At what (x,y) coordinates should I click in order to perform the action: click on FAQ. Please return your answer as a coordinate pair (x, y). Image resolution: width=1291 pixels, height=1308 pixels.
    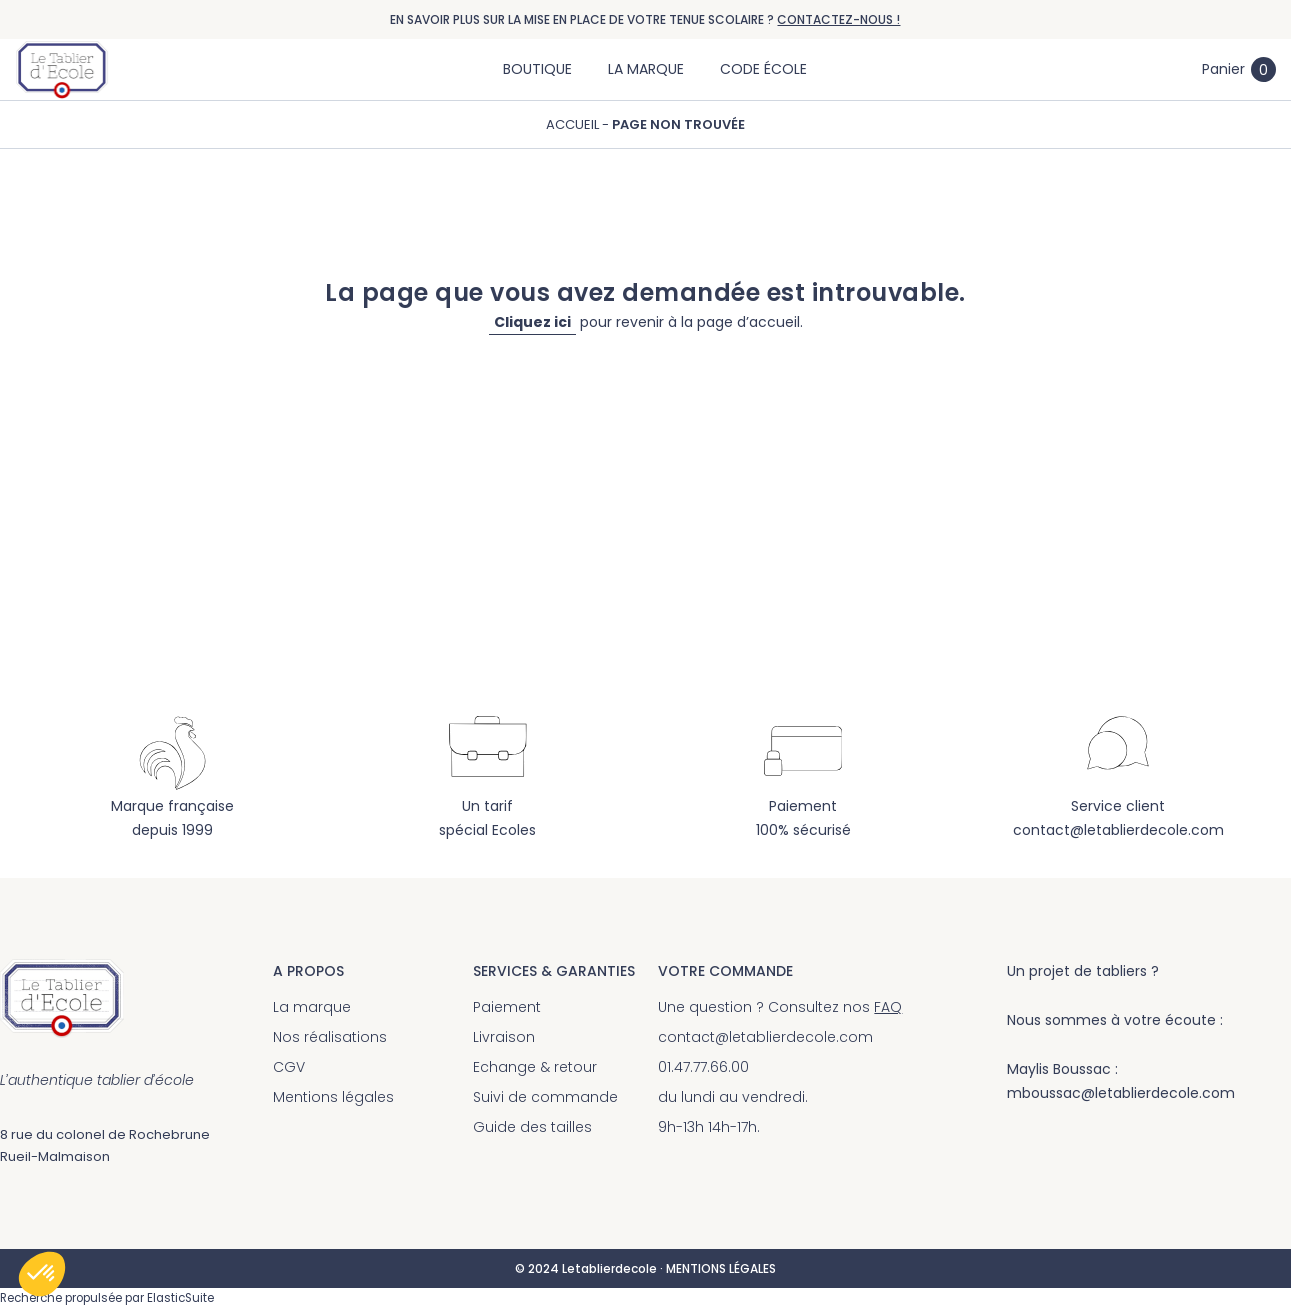
    Looking at the image, I should click on (888, 1007).